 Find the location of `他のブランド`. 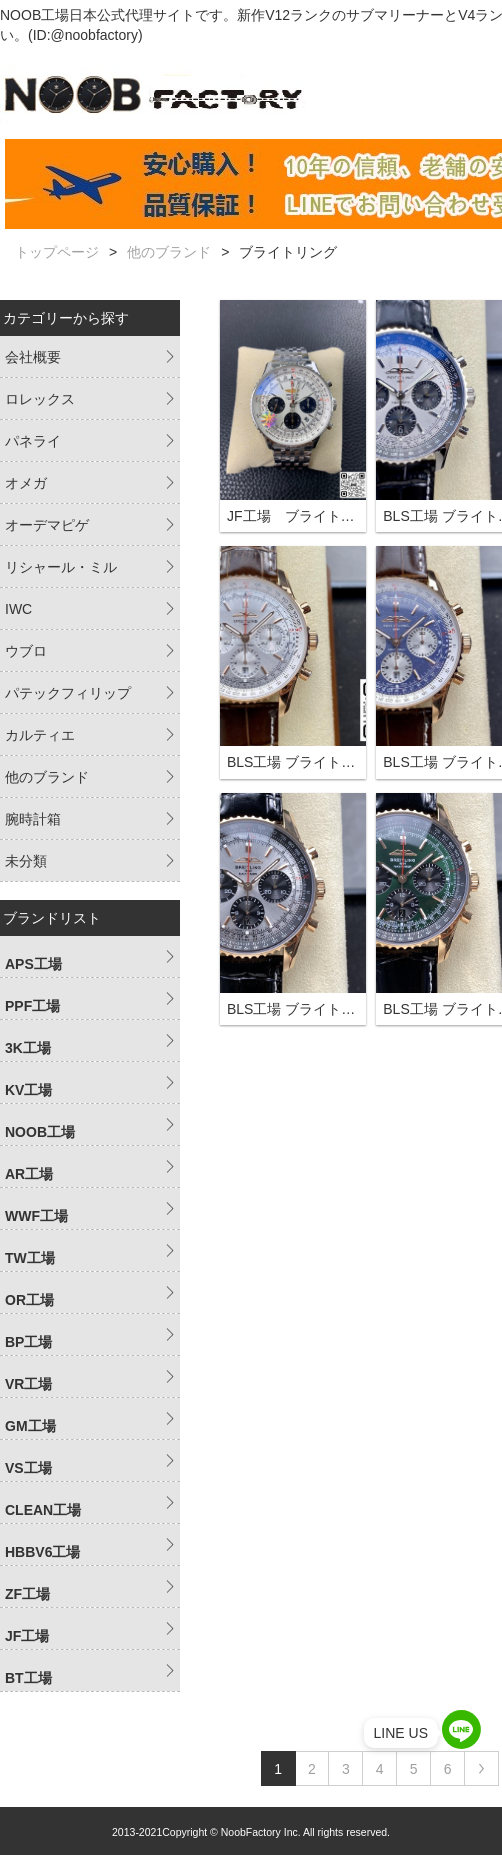

他のブランド is located at coordinates (169, 252).